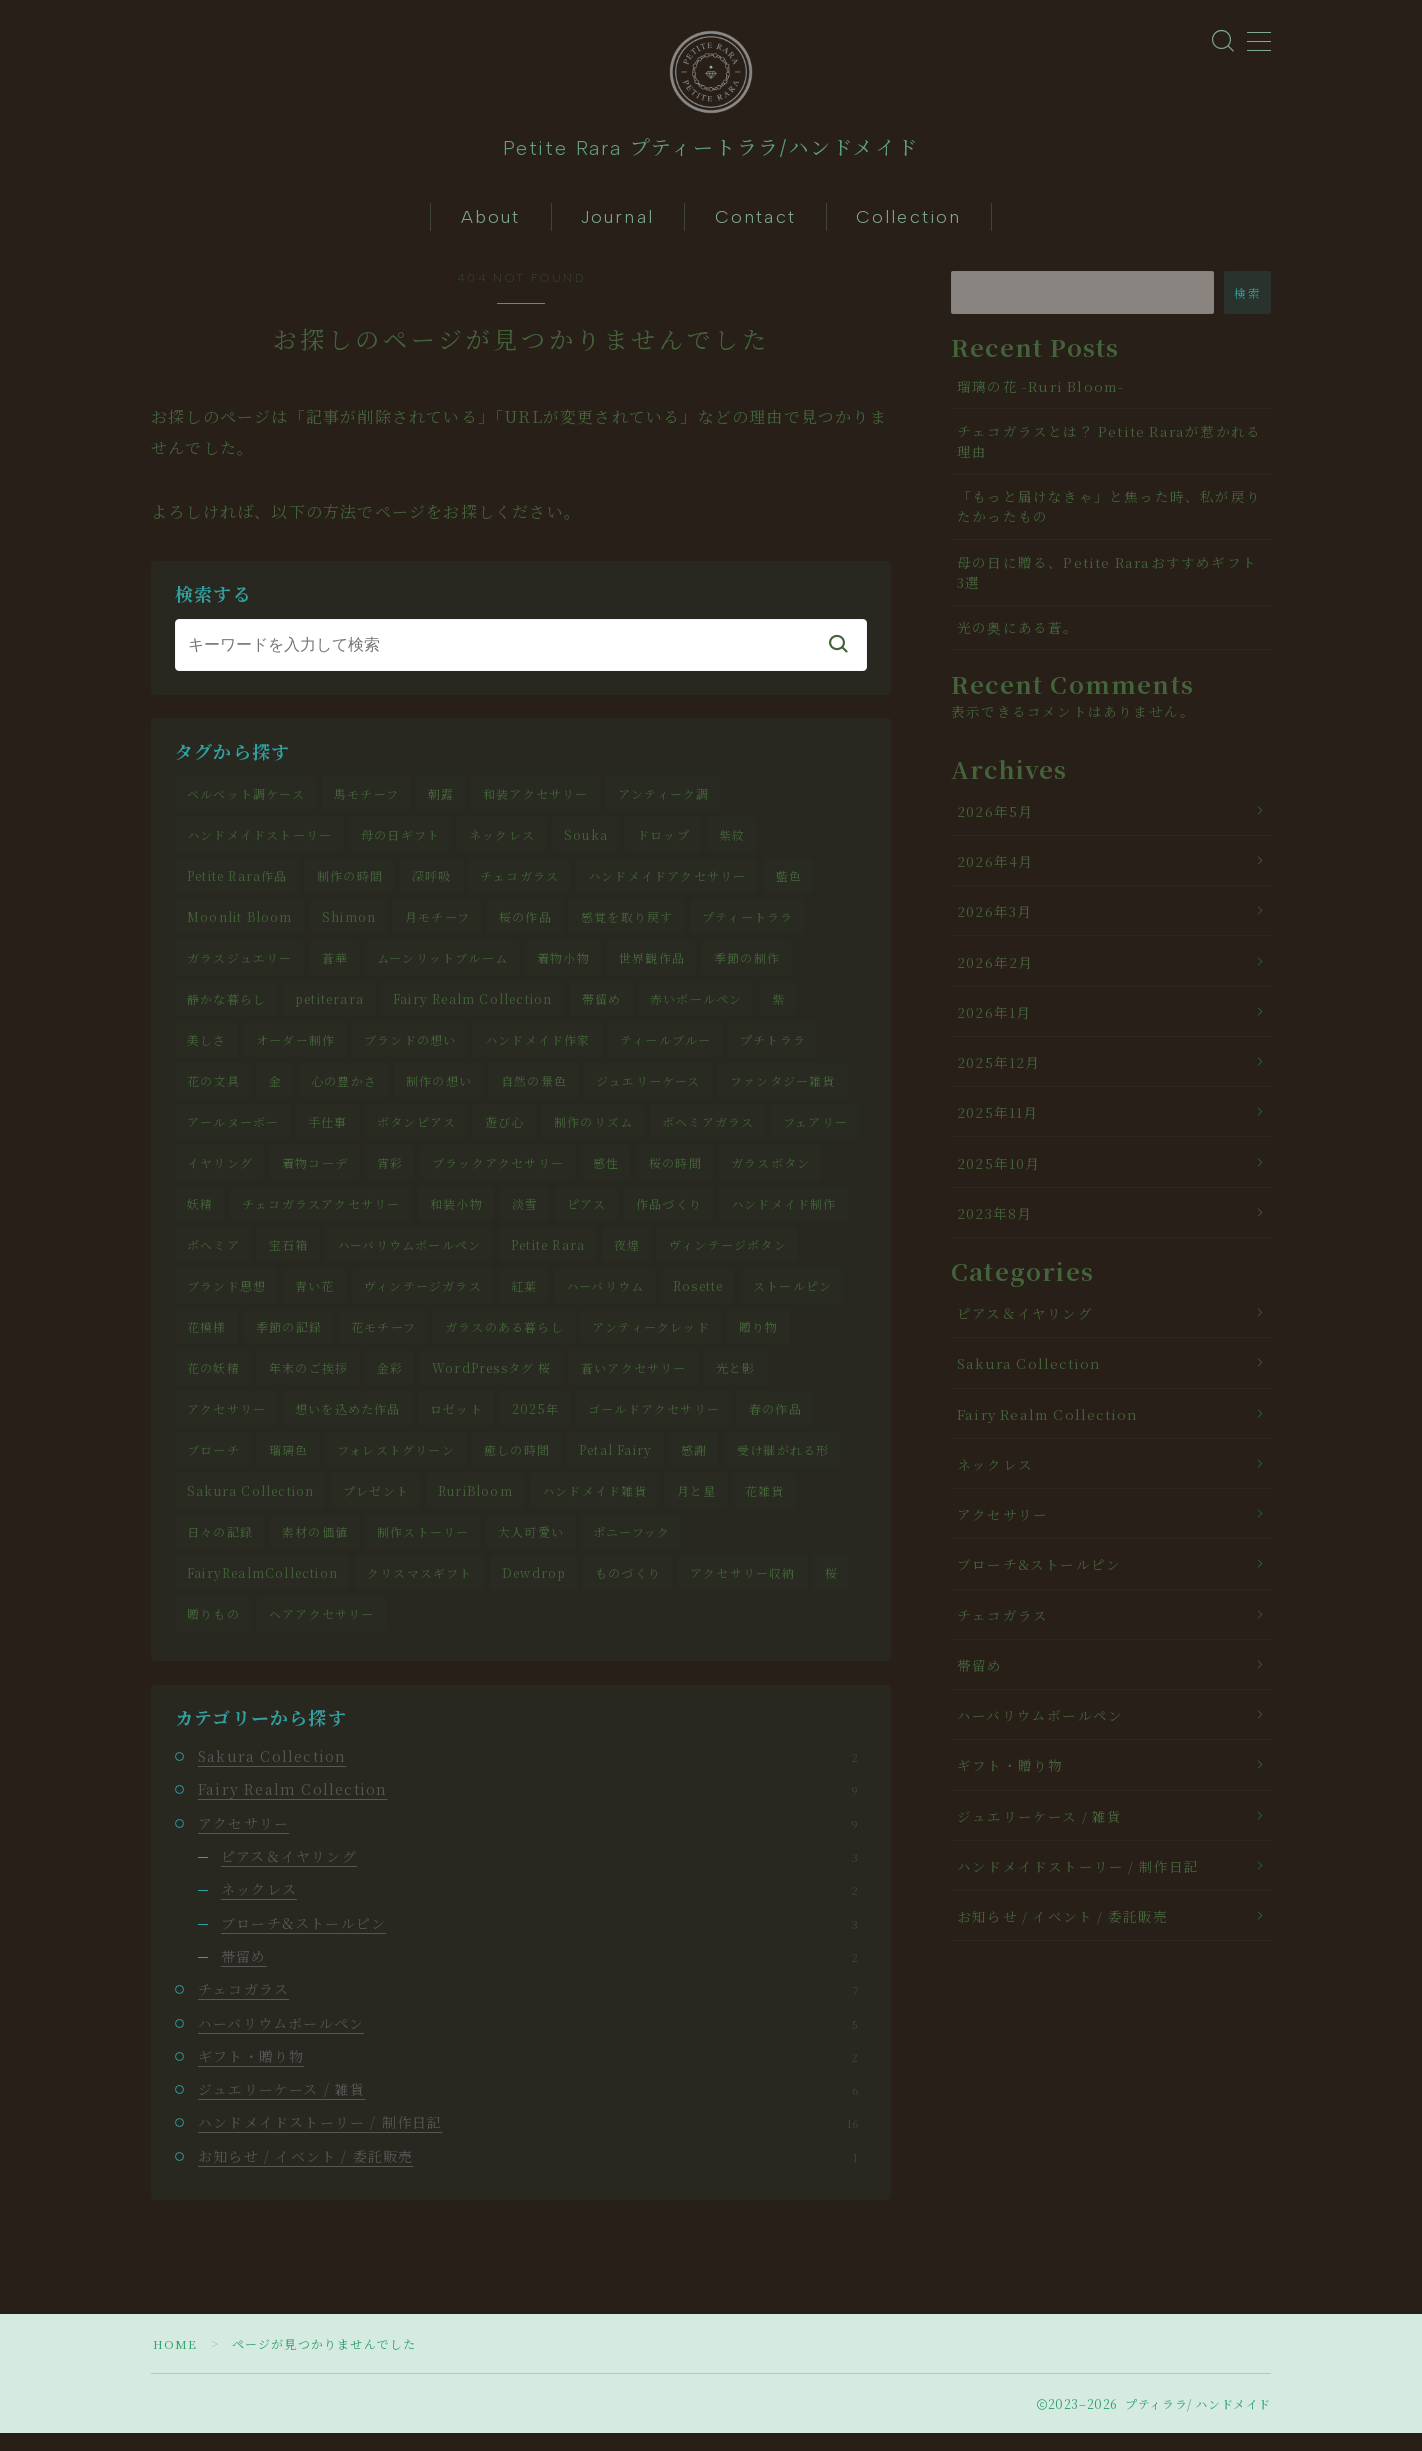  What do you see at coordinates (432, 885) in the screenshot?
I see `深呼吸` at bounding box center [432, 885].